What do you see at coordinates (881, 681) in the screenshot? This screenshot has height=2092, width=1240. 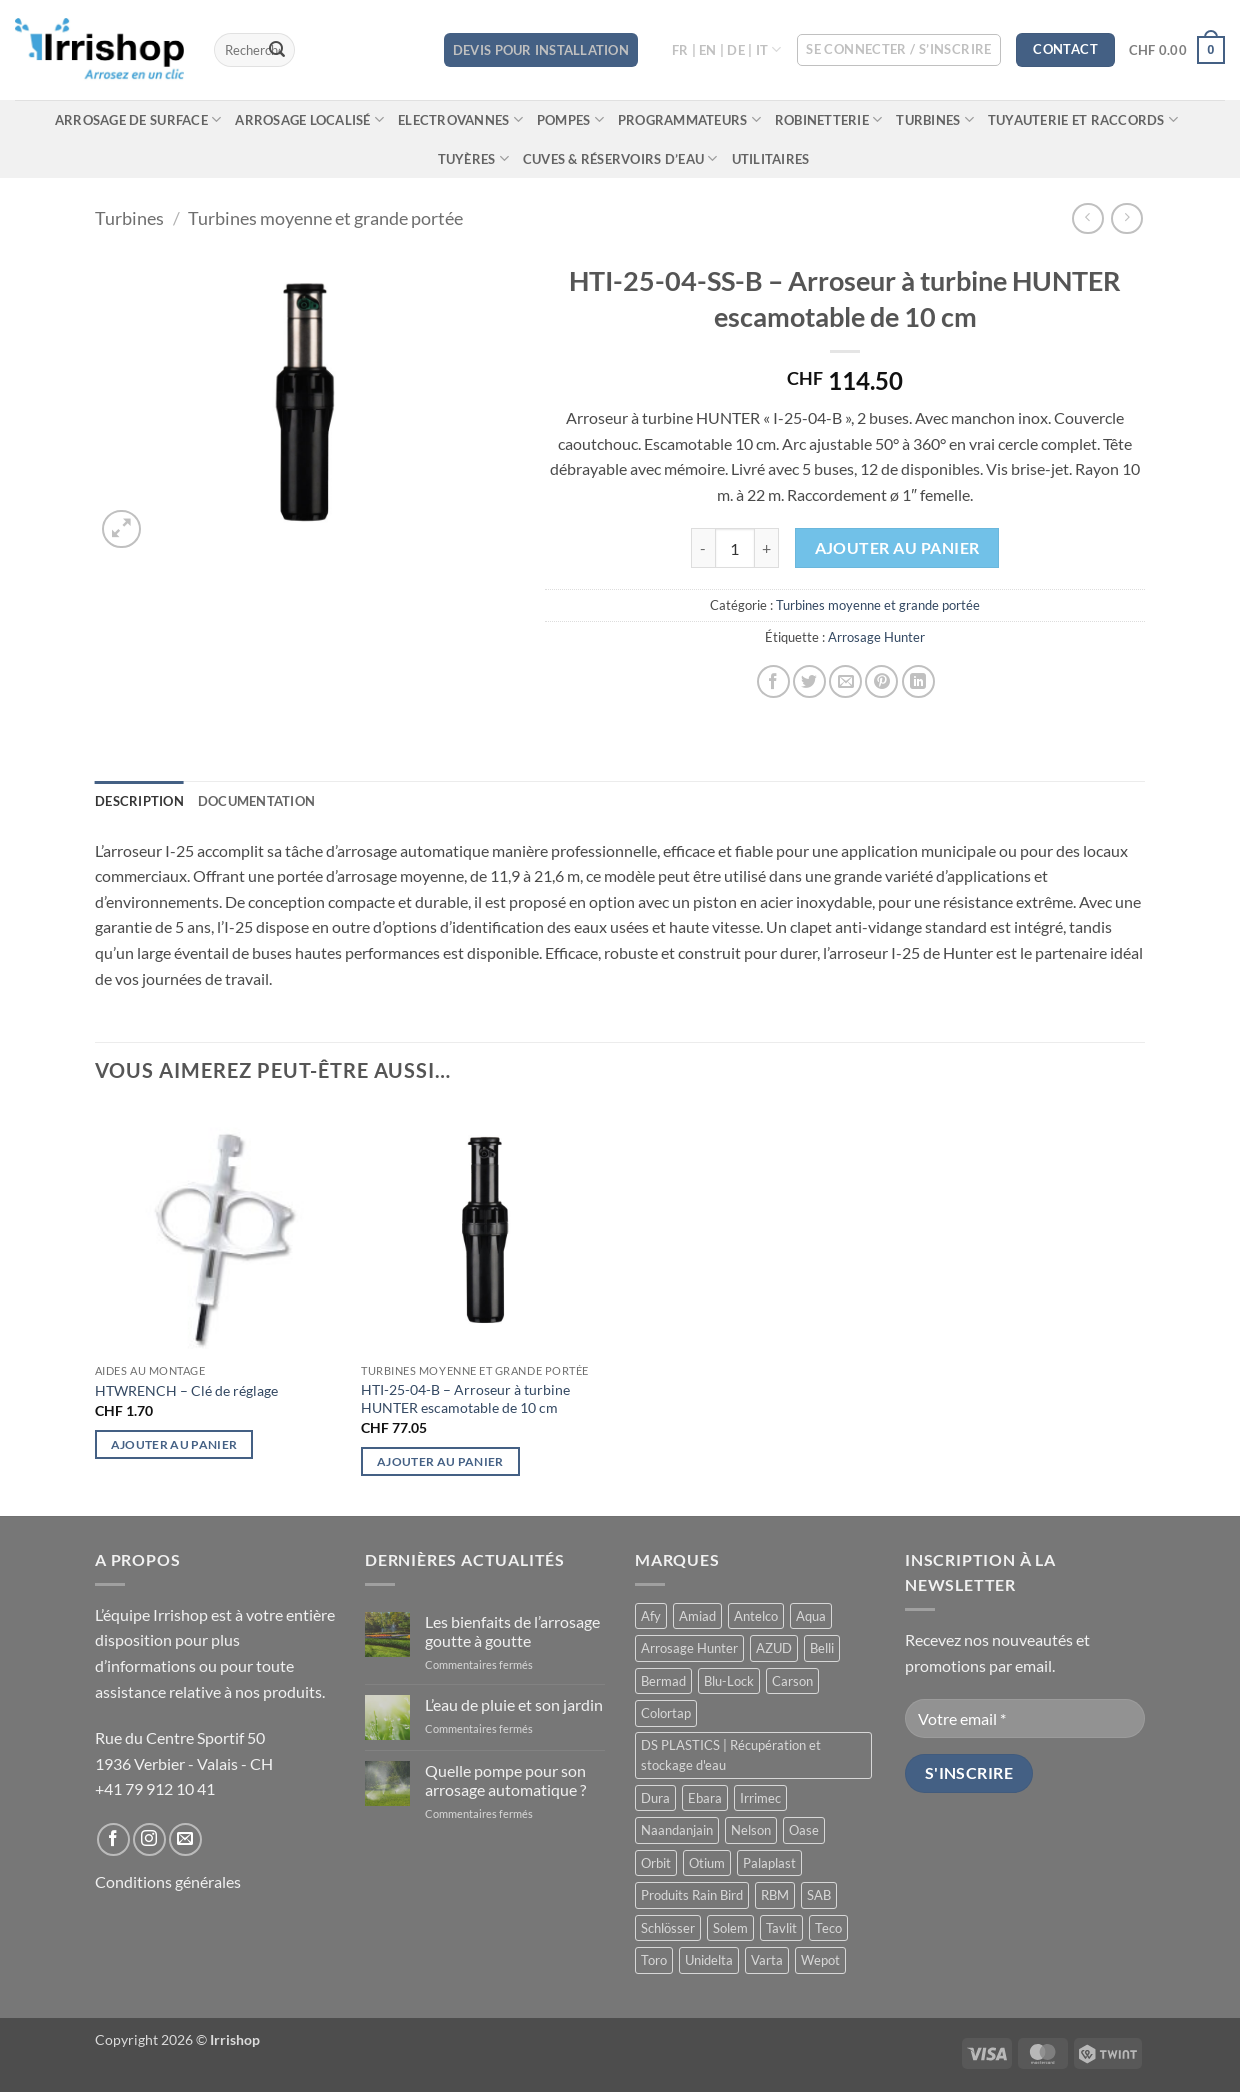 I see `[Epingler sur Pinterest]` at bounding box center [881, 681].